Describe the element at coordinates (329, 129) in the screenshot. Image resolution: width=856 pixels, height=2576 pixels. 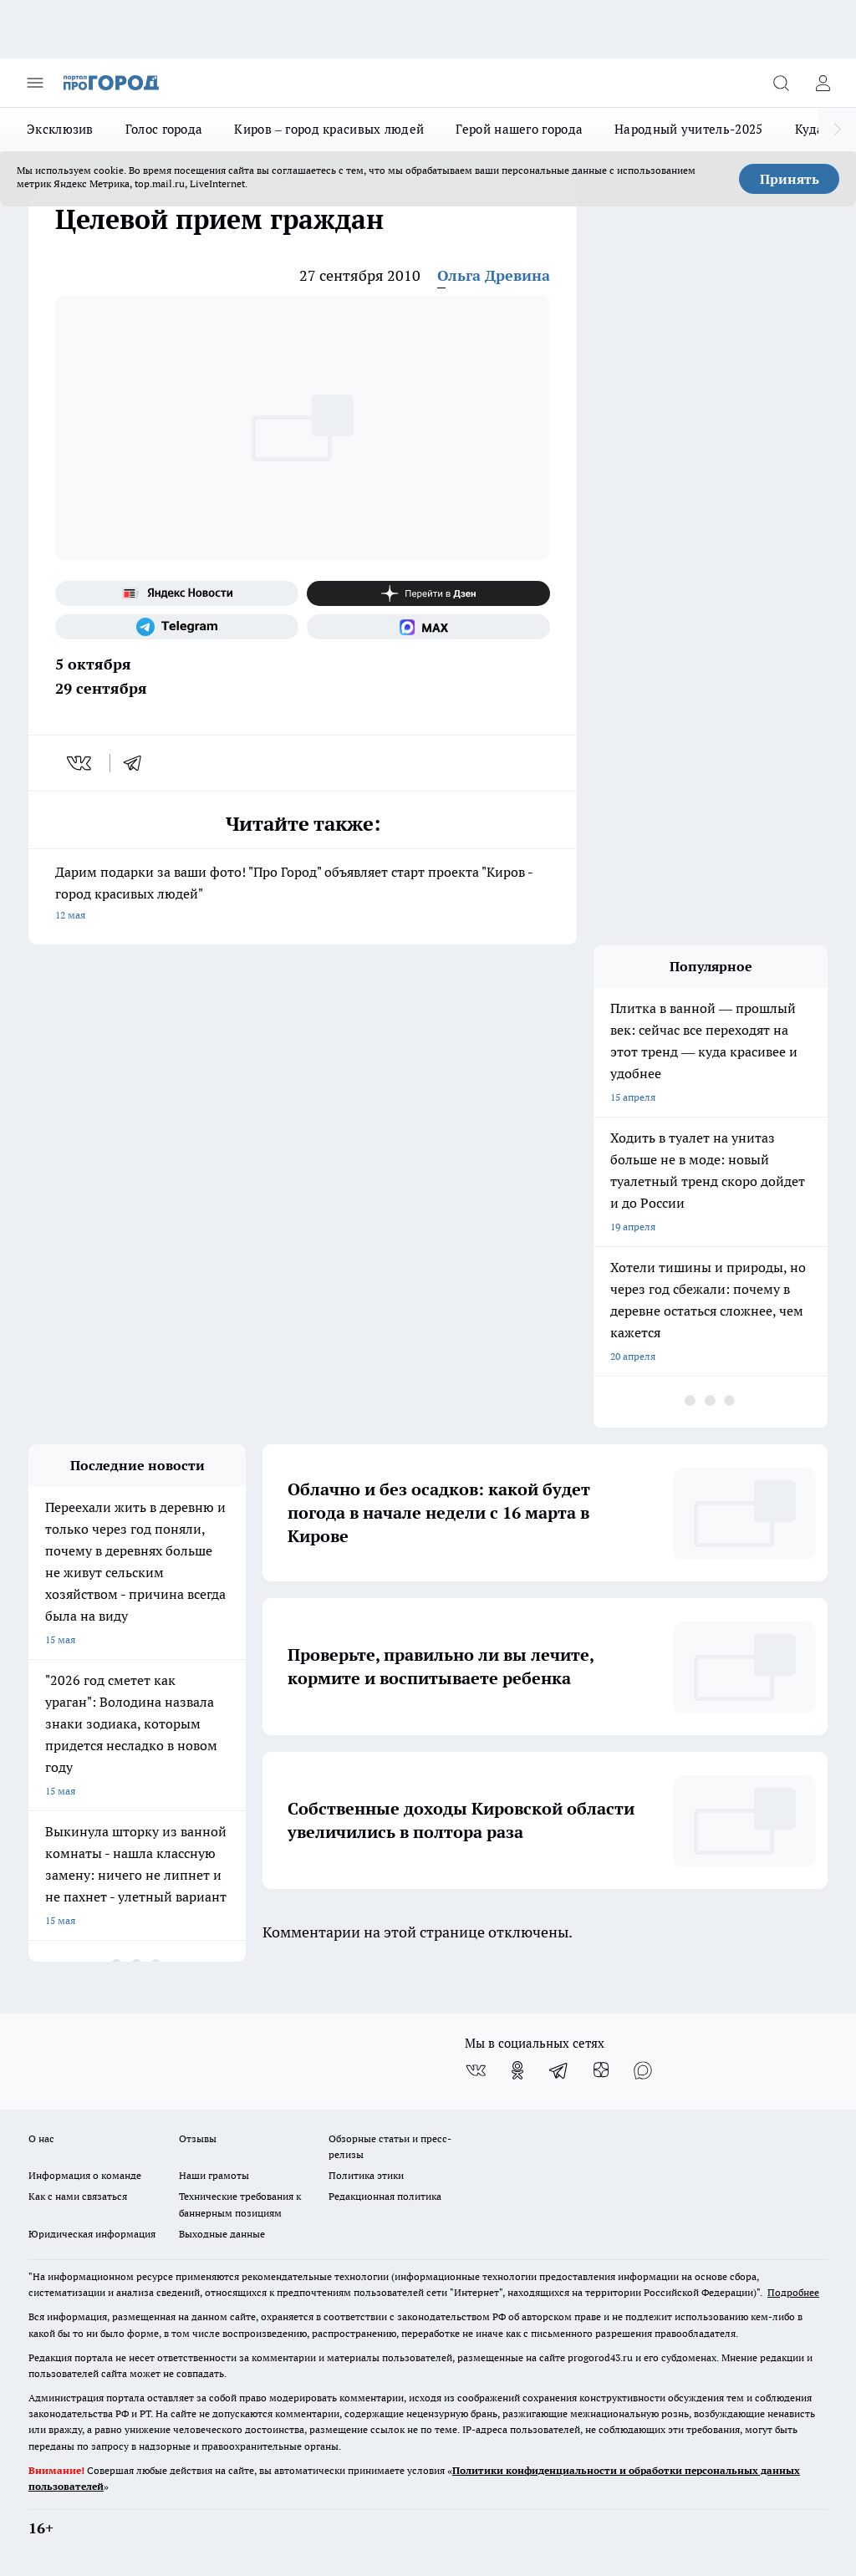
I see `Киров – город красивых людей` at that location.